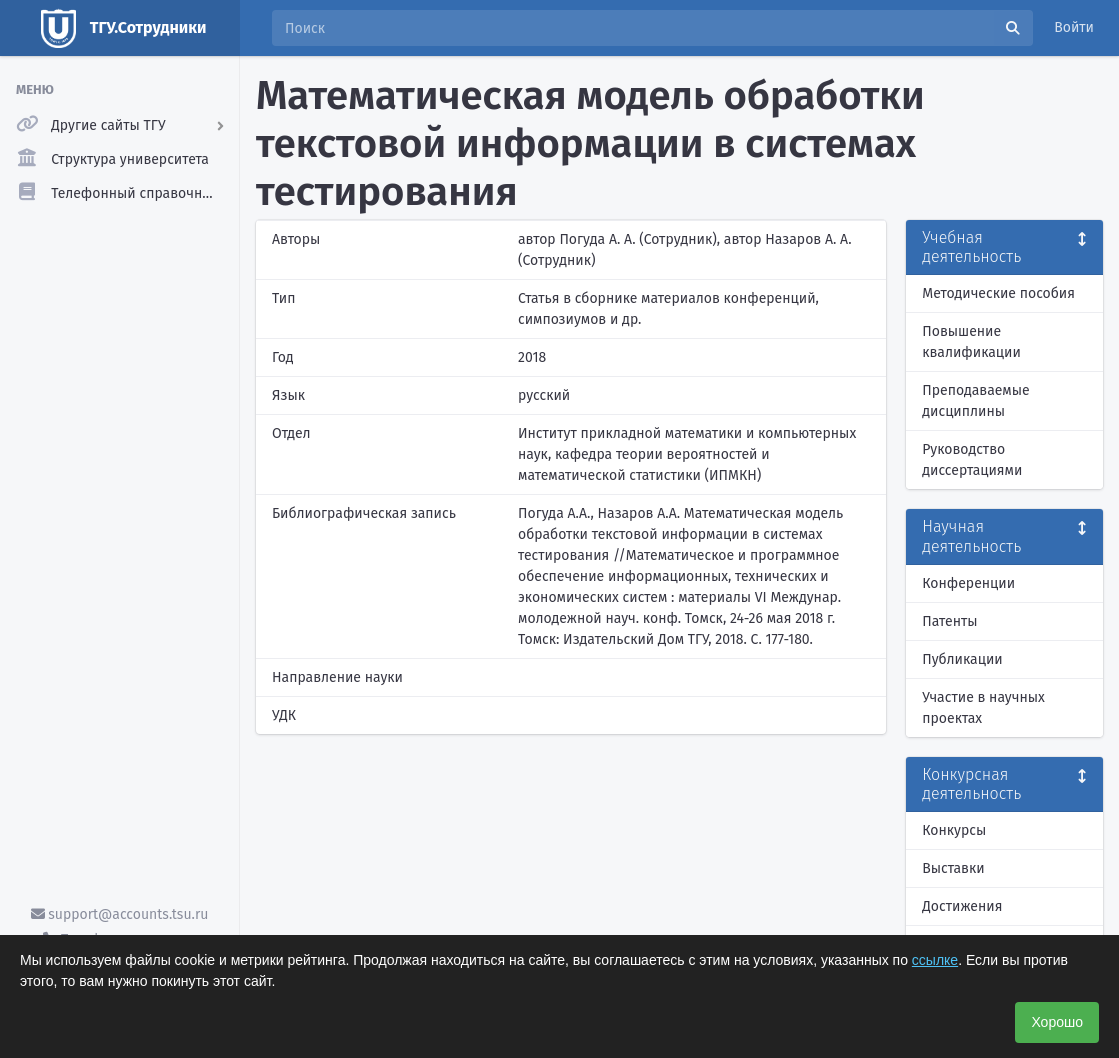 This screenshot has height=1058, width=1119. What do you see at coordinates (971, 342) in the screenshot?
I see `Повышение квалификации` at bounding box center [971, 342].